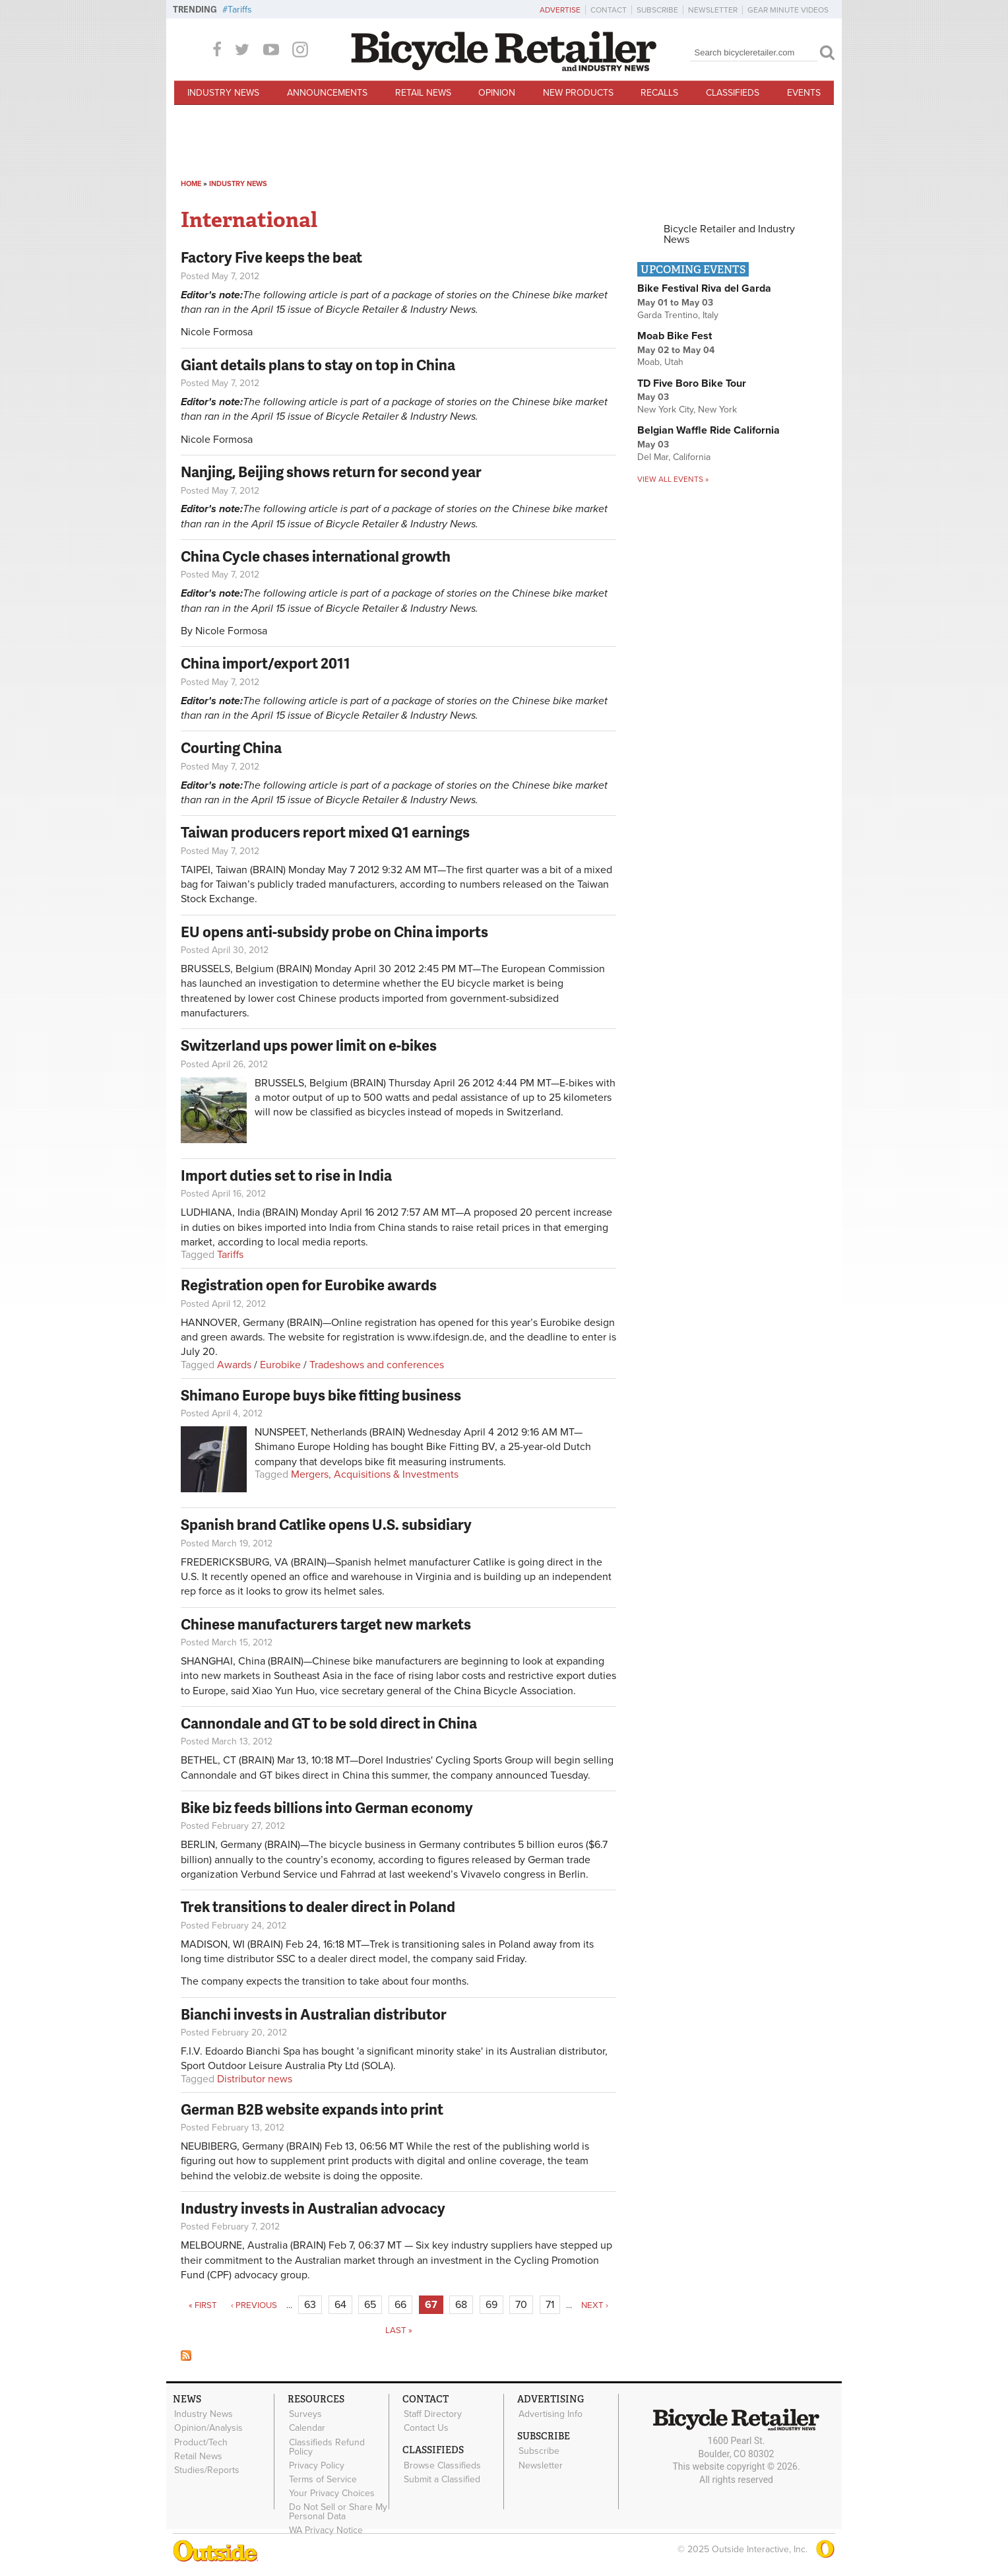  Describe the element at coordinates (318, 364) in the screenshot. I see `Giant details plans to stay on top in China` at that location.